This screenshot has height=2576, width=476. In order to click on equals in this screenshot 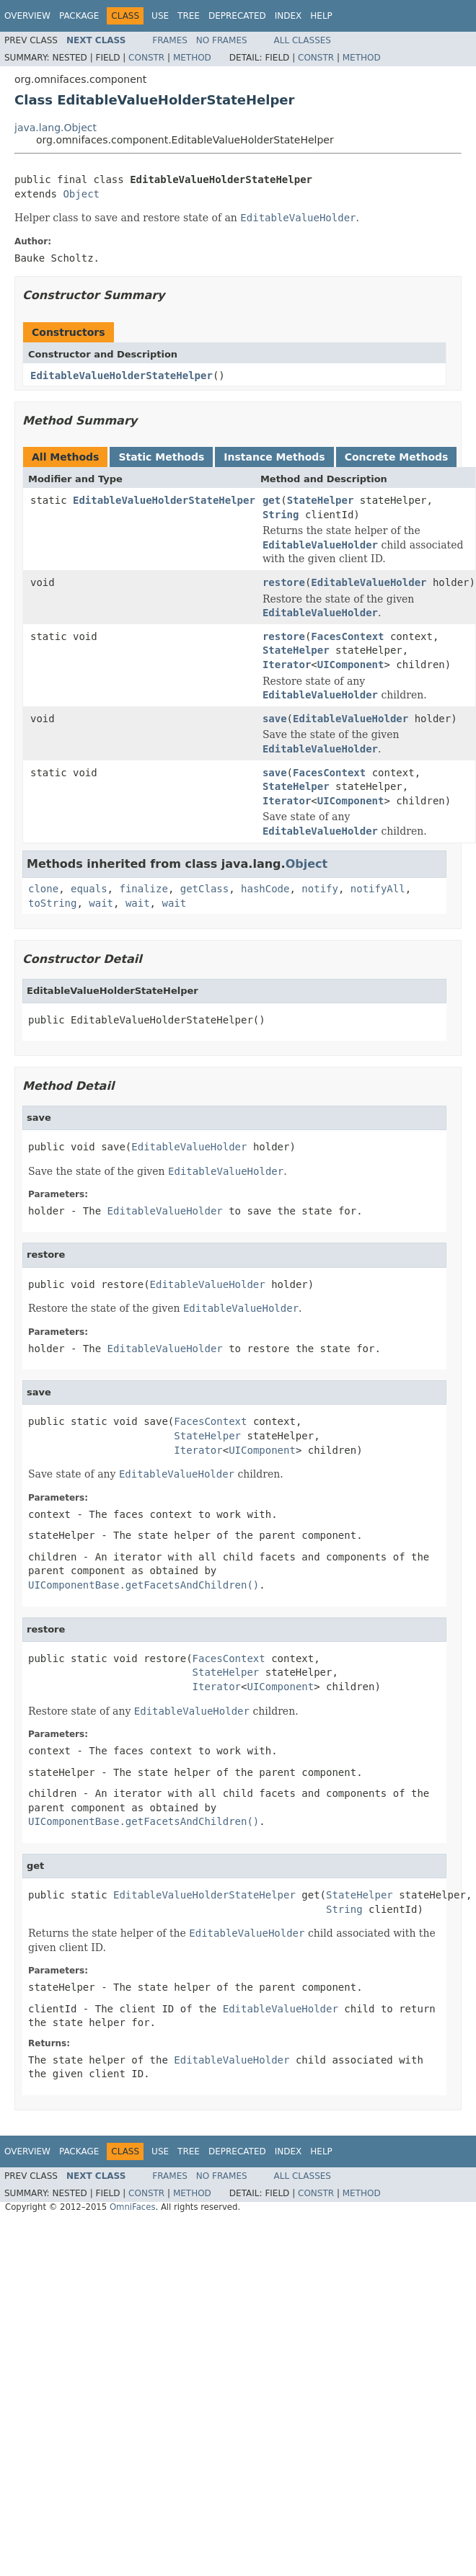, I will do `click(89, 888)`.